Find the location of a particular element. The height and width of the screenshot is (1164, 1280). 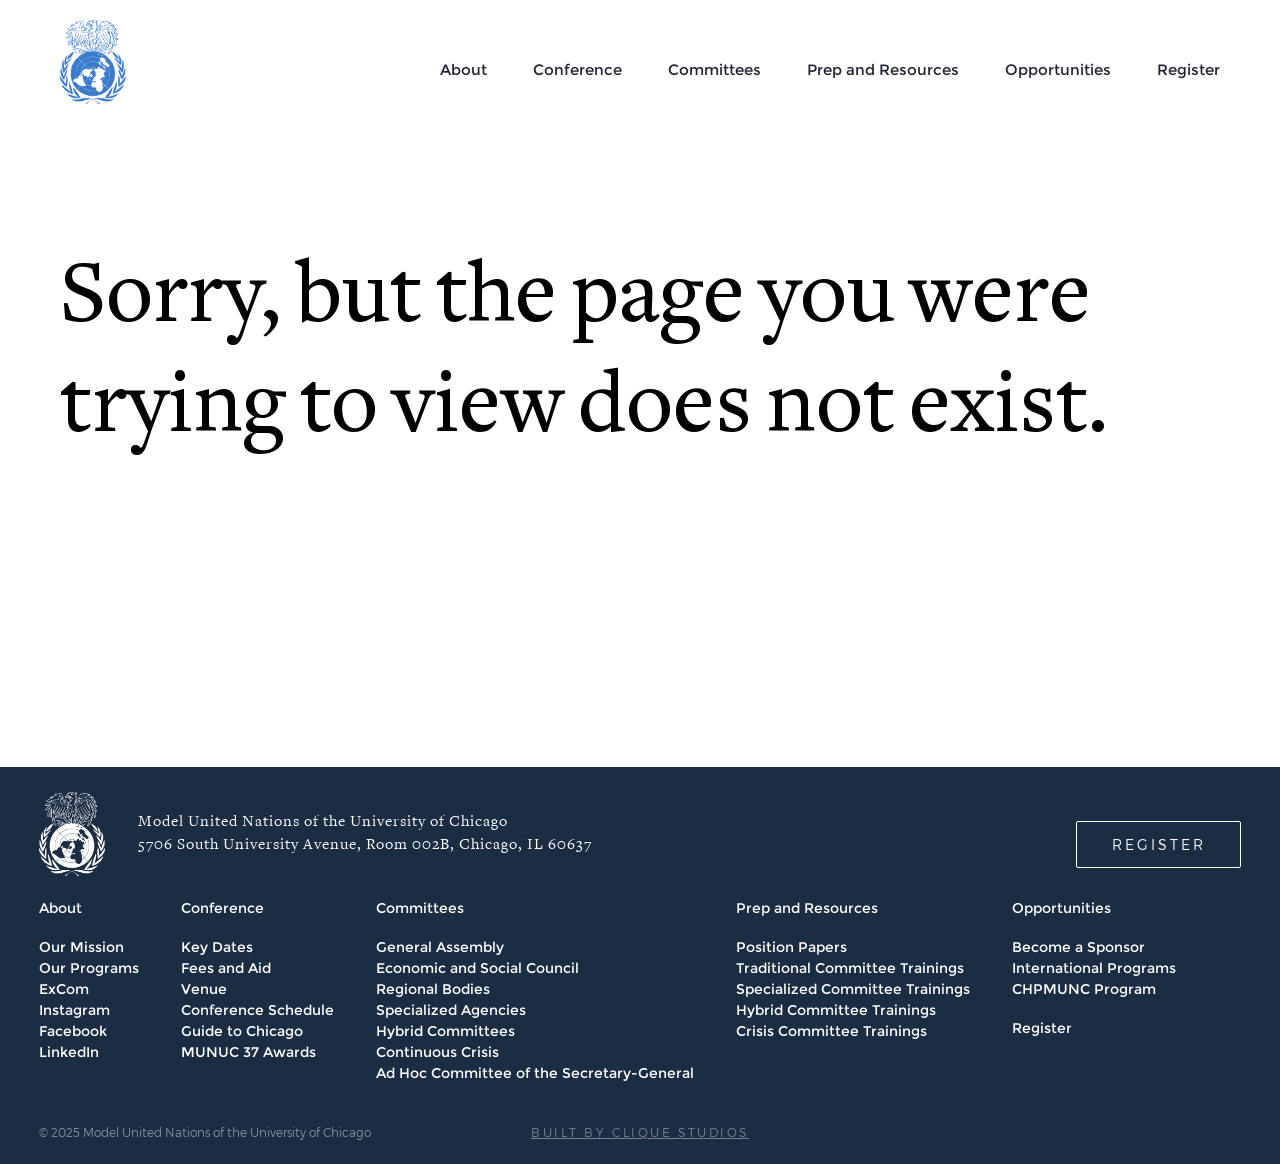

Specialized Agencies is located at coordinates (451, 1010).